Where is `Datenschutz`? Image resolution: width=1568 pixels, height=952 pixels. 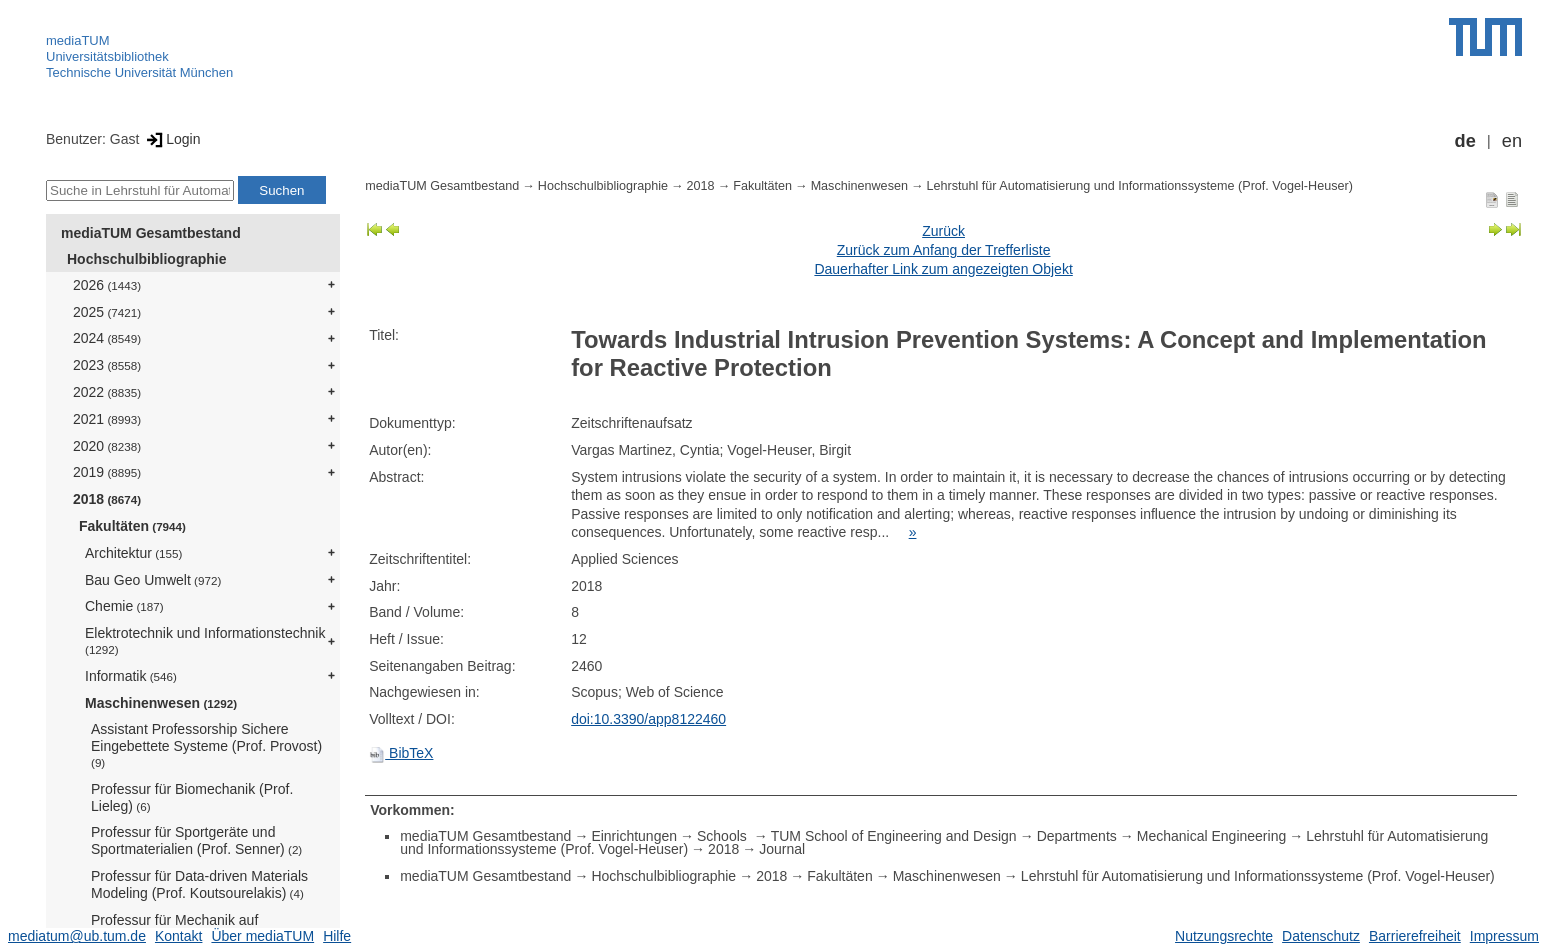
Datenschutz is located at coordinates (1321, 936).